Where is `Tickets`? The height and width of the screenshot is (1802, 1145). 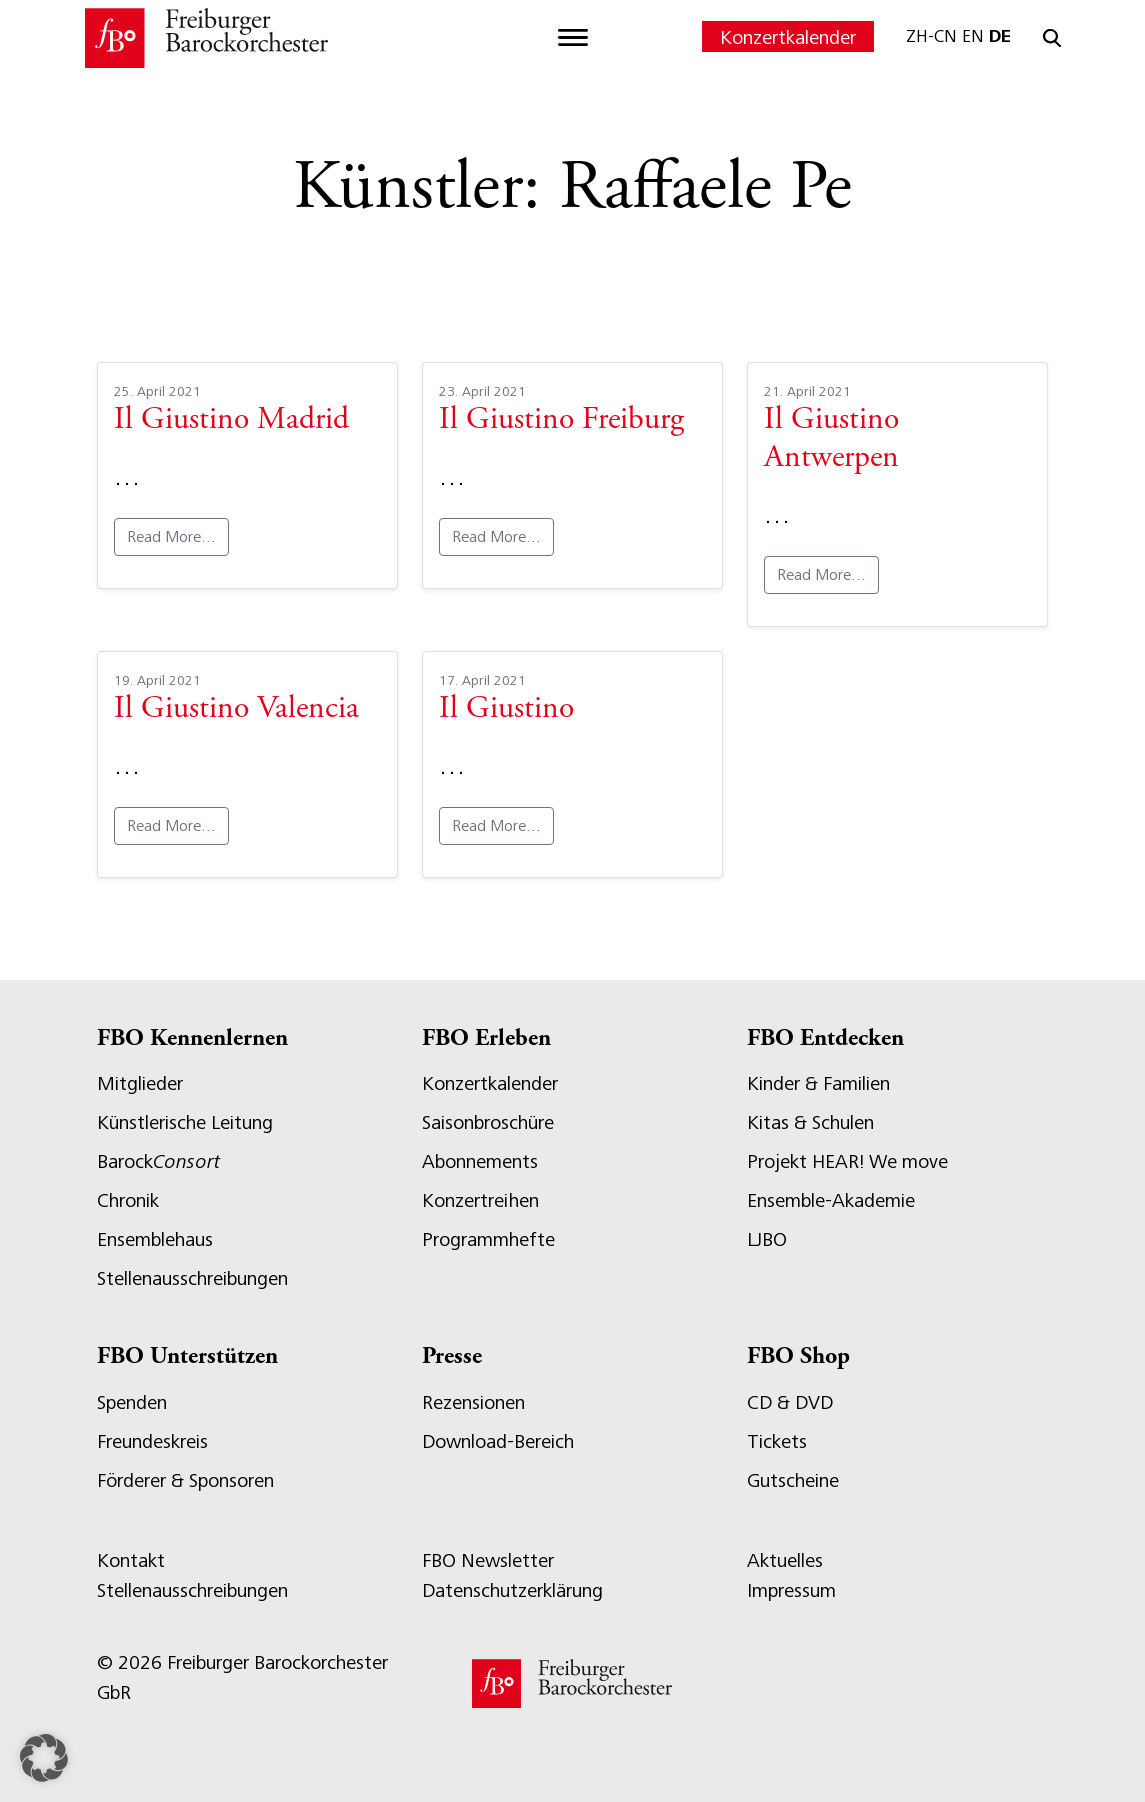
Tickets is located at coordinates (777, 1441).